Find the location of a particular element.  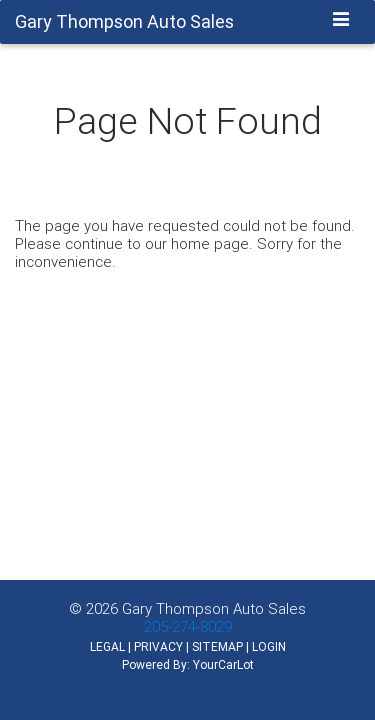

205-274-8029 is located at coordinates (188, 626).